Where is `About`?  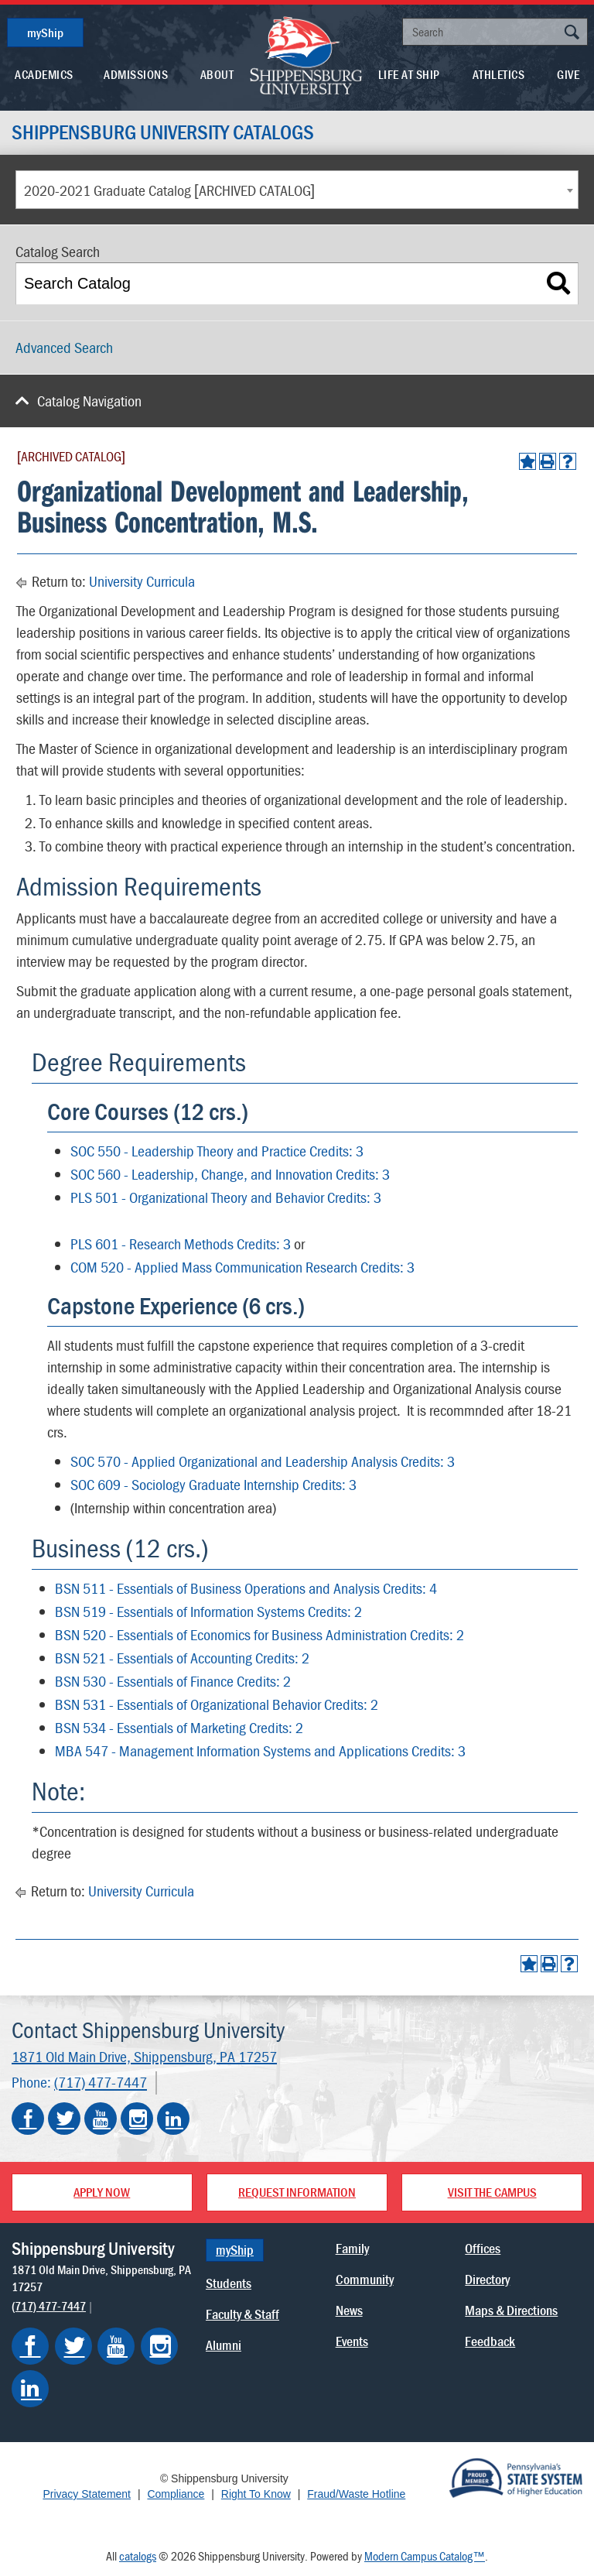
About is located at coordinates (217, 74).